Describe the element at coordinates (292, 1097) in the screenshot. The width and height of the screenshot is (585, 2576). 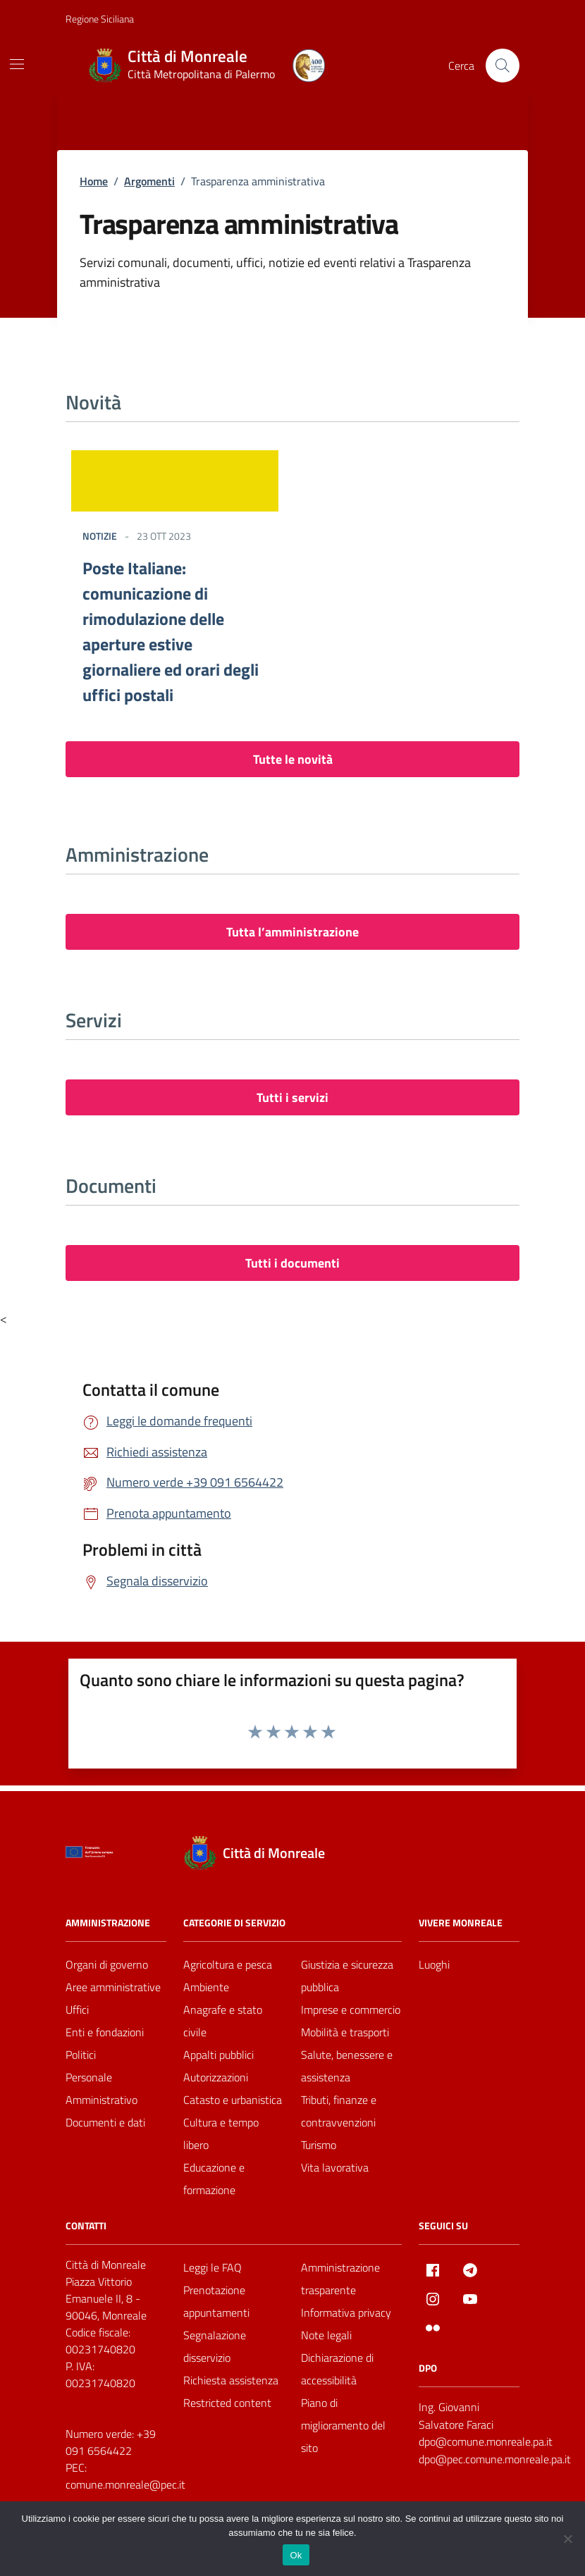
I see `Tutti i servizi` at that location.